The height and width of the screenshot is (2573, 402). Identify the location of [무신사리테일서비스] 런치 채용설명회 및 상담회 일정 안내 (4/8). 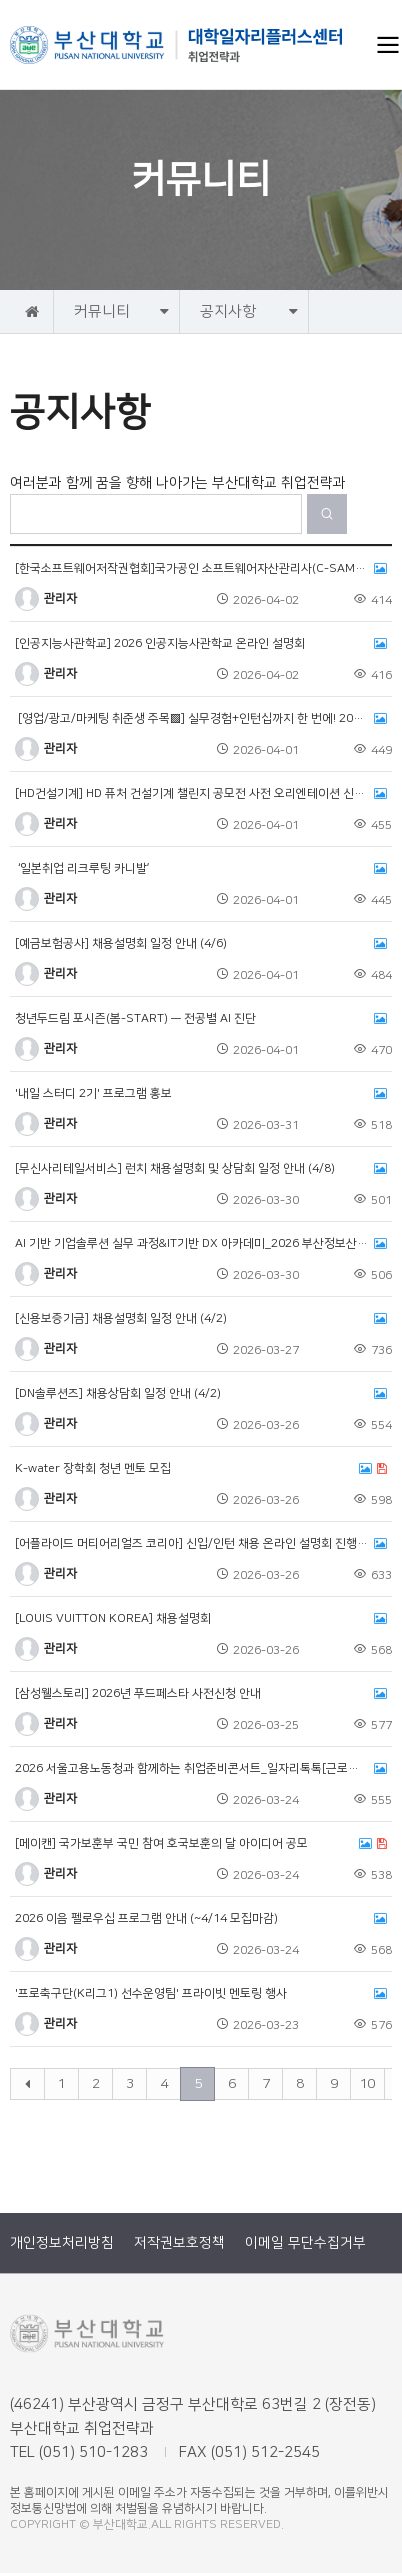
(201, 1169).